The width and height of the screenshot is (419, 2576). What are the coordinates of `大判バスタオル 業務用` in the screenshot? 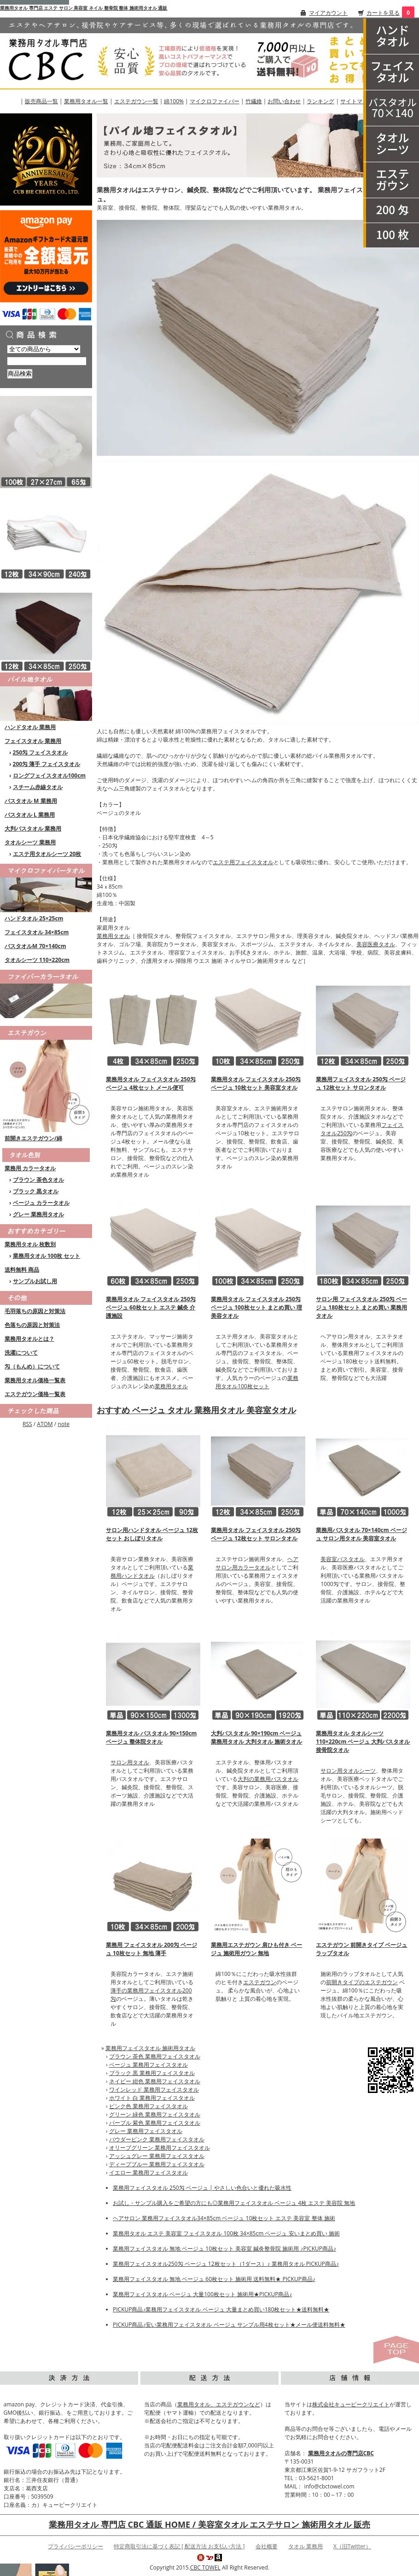 It's located at (33, 828).